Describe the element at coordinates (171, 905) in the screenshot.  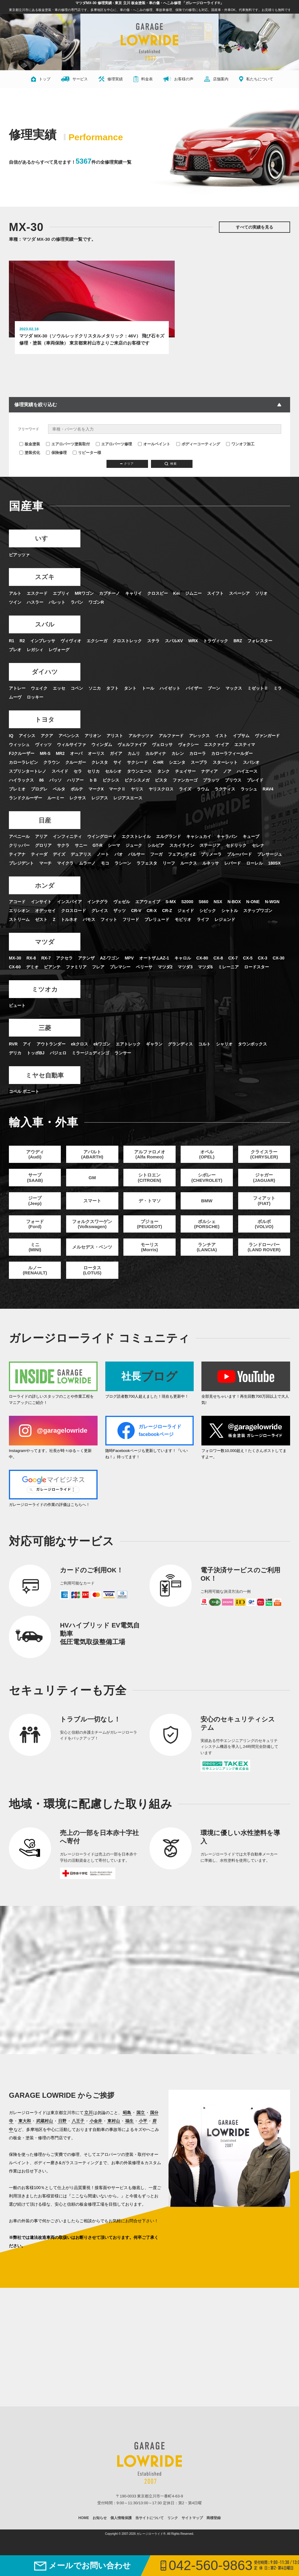
I see `S-MX` at that location.